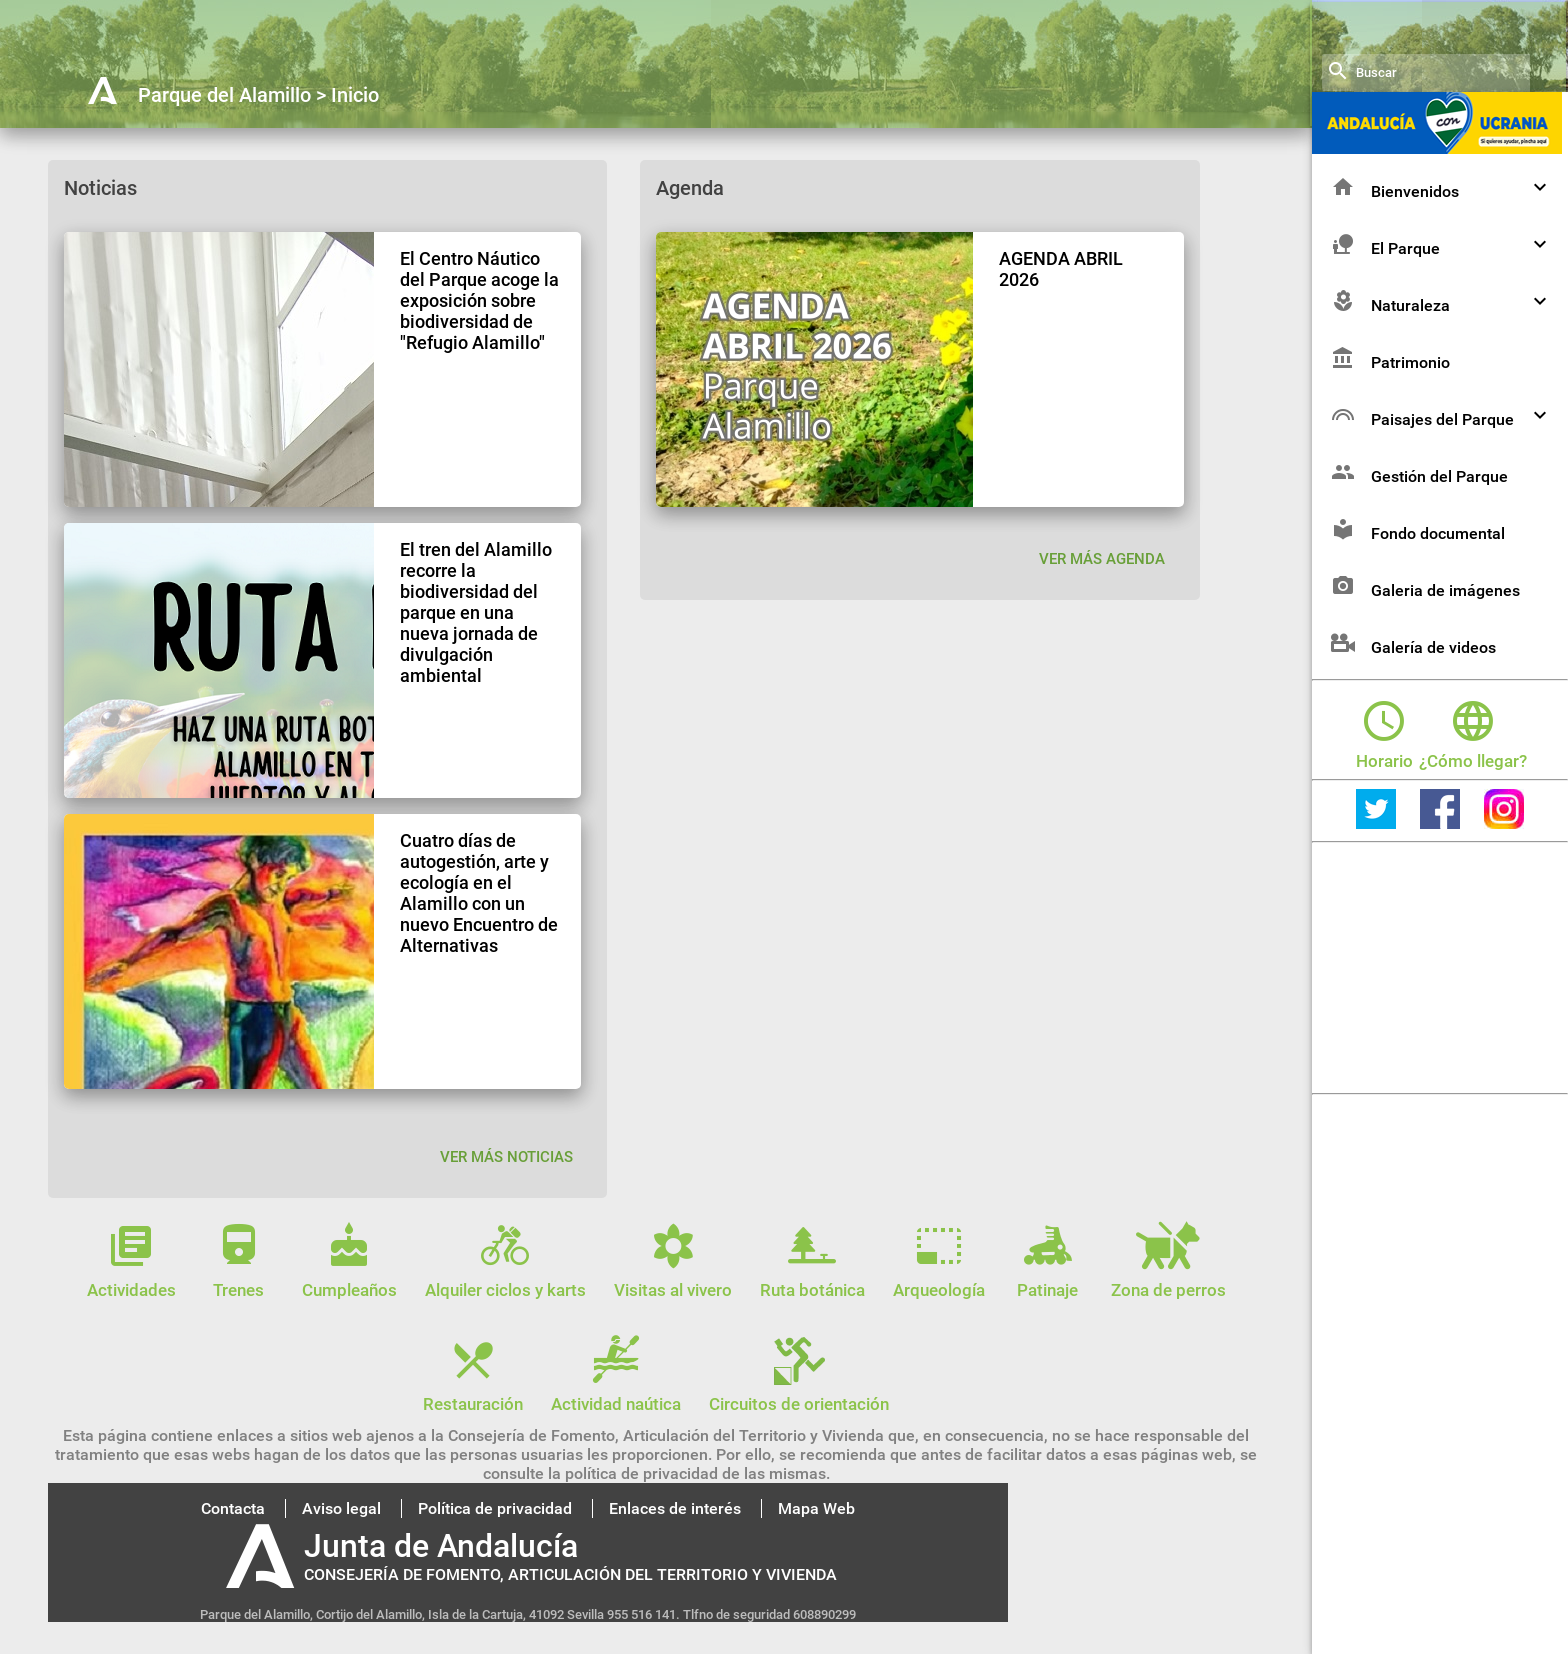  I want to click on Enlaces de interés, so click(675, 1508).